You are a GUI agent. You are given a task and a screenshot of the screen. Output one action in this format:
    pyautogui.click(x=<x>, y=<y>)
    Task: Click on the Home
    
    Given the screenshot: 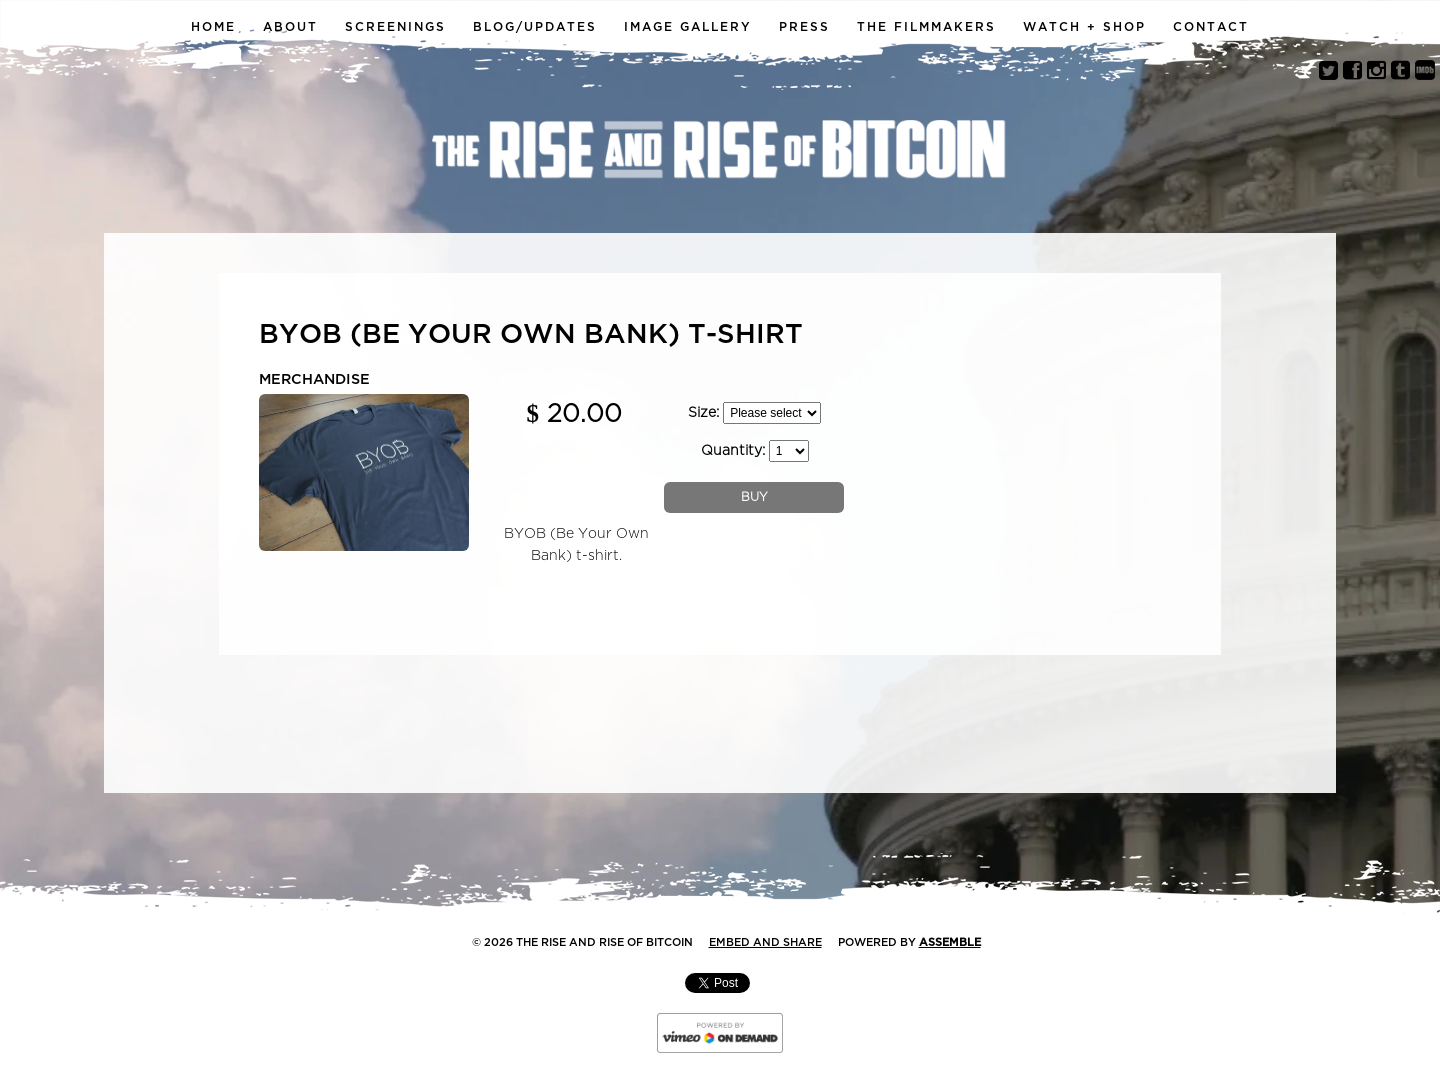 What is the action you would take?
    pyautogui.click(x=213, y=27)
    